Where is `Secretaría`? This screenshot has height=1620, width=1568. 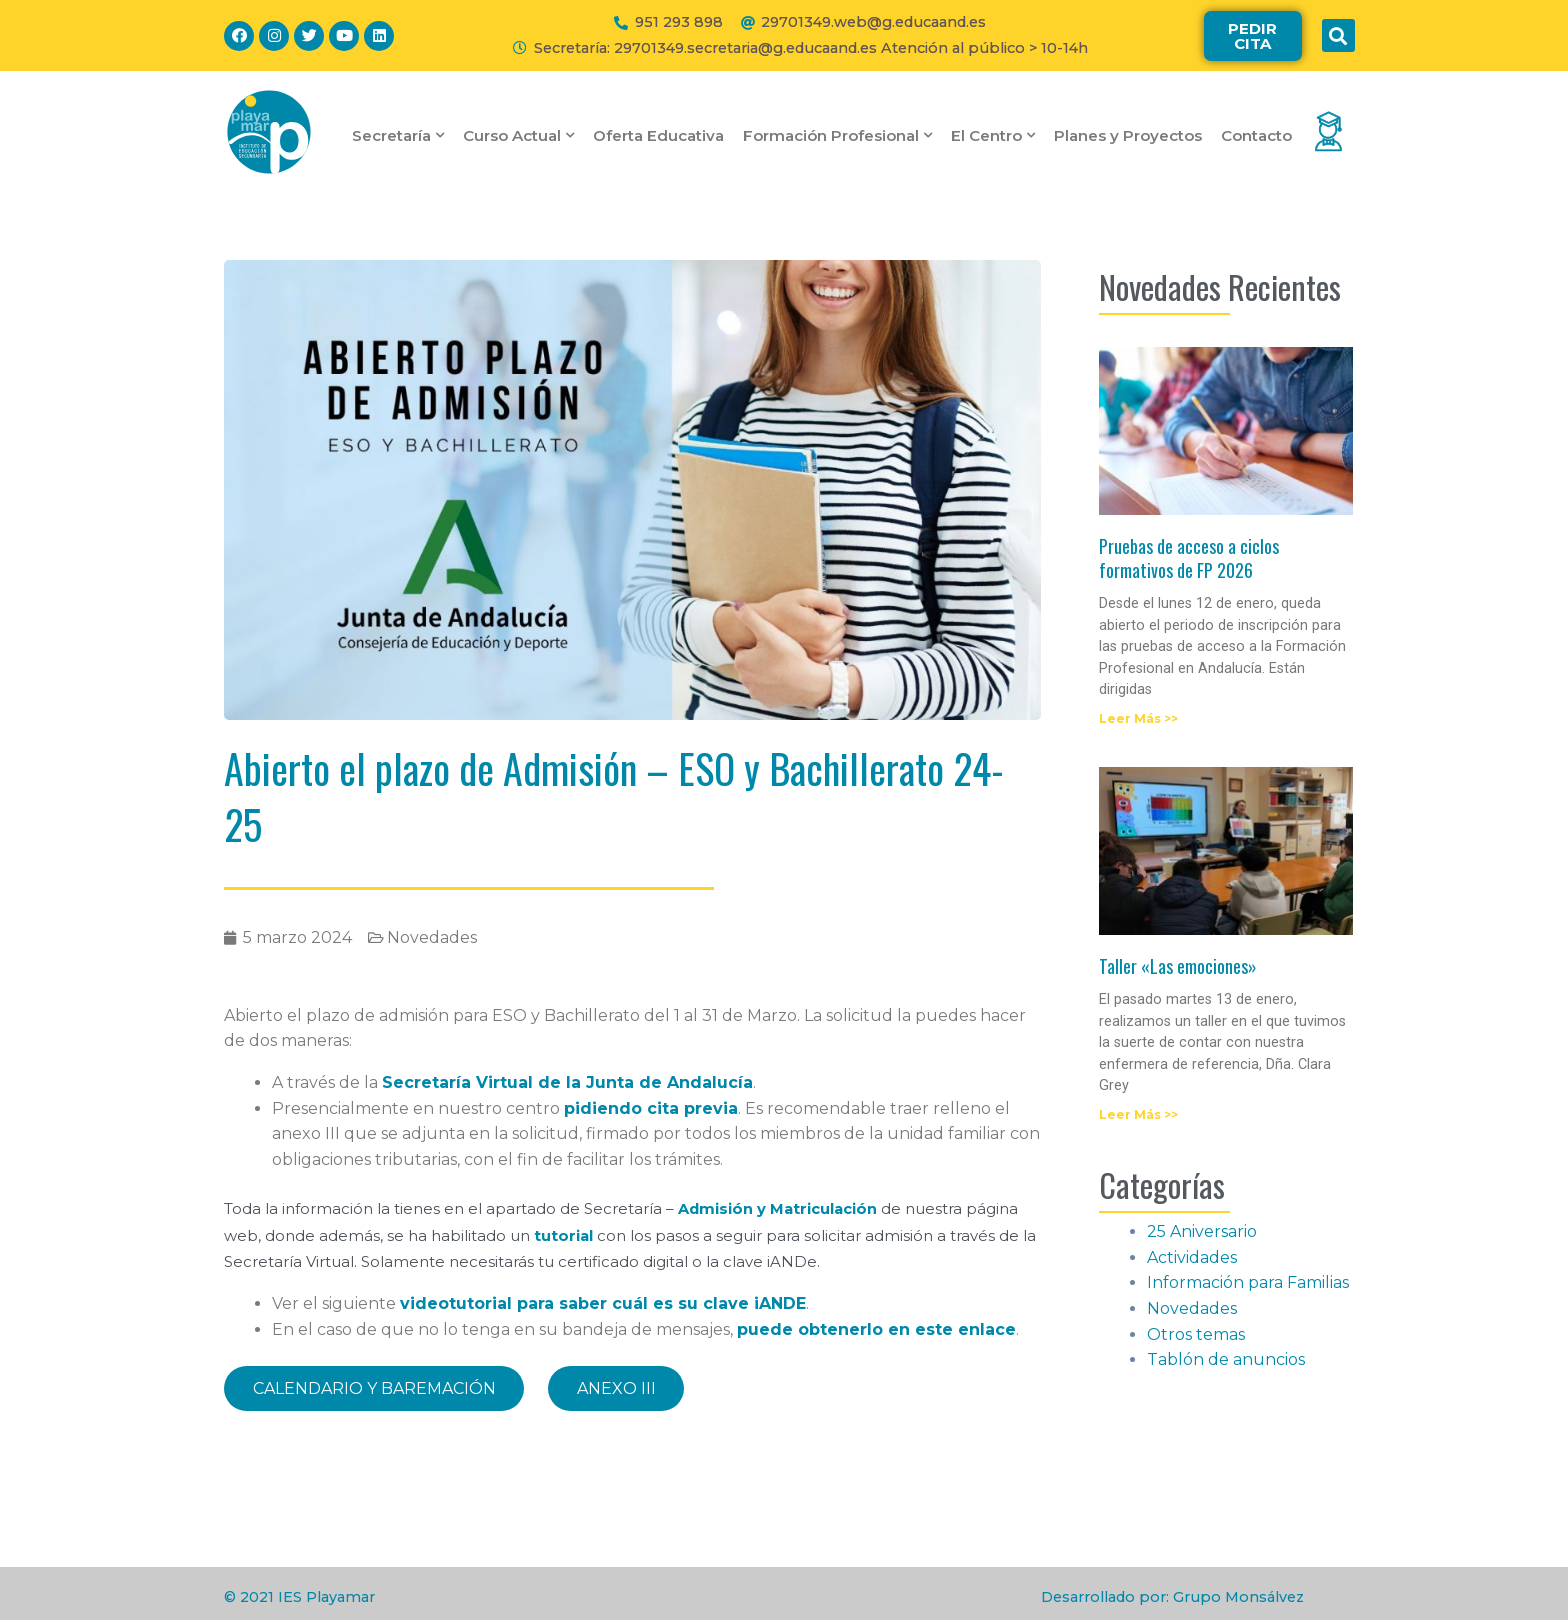 Secretaría is located at coordinates (398, 135).